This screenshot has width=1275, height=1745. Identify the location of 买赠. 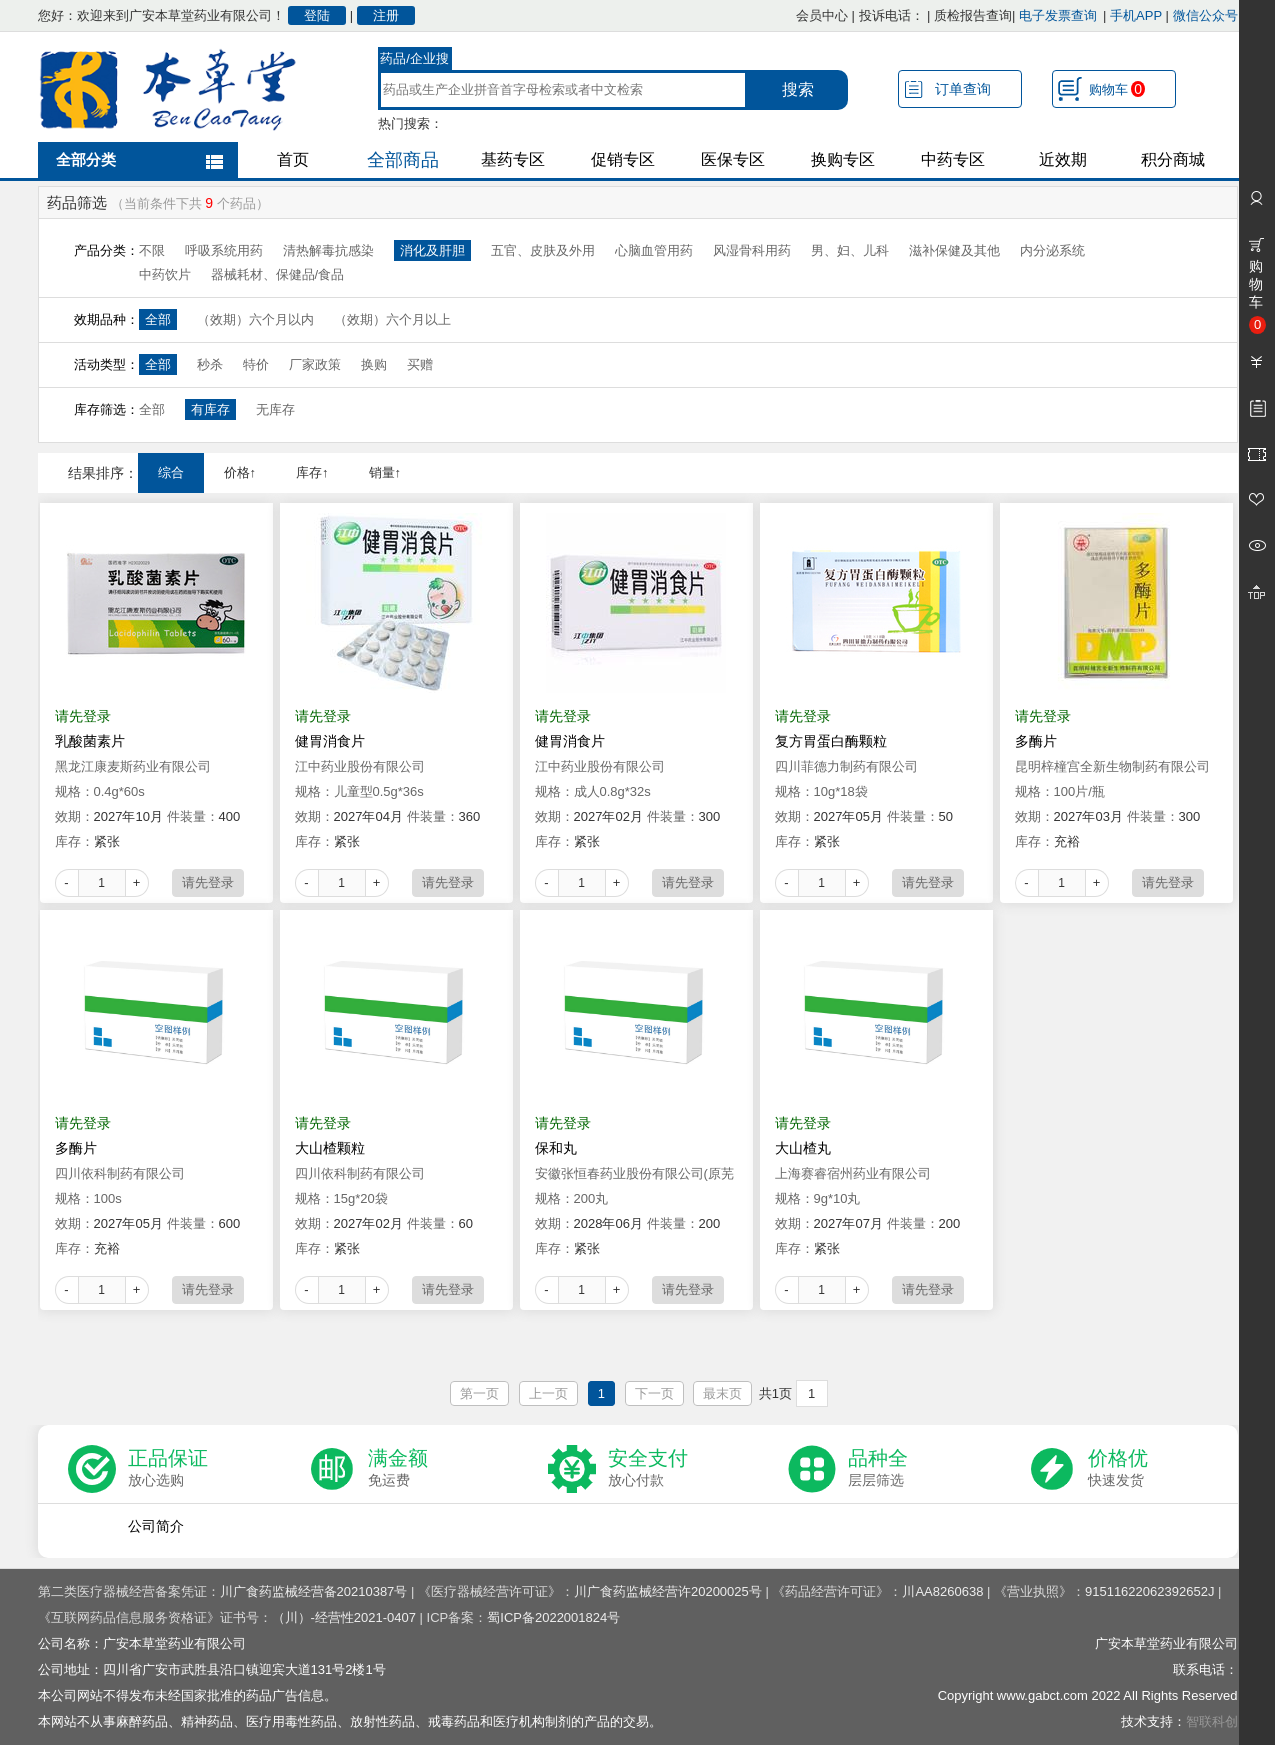
(420, 364).